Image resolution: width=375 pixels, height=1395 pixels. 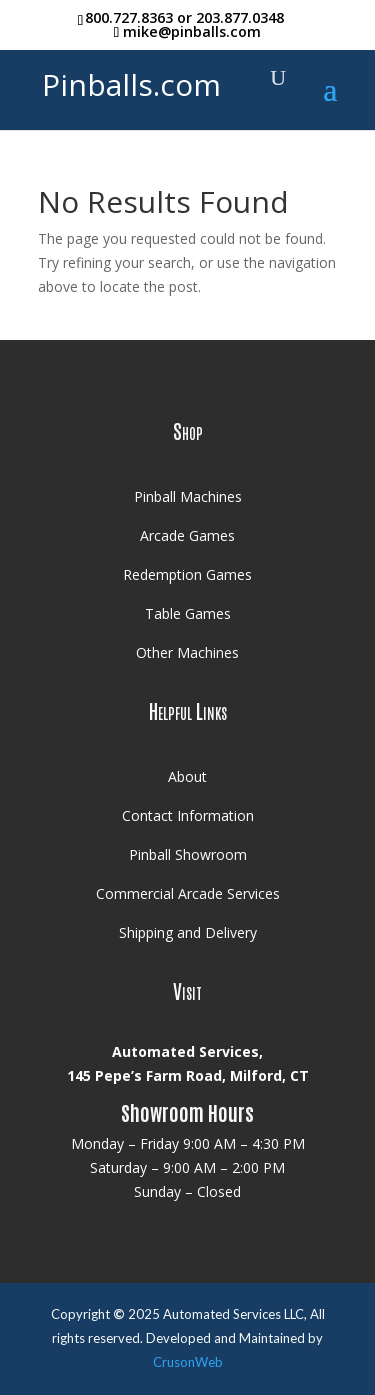 What do you see at coordinates (187, 776) in the screenshot?
I see `About` at bounding box center [187, 776].